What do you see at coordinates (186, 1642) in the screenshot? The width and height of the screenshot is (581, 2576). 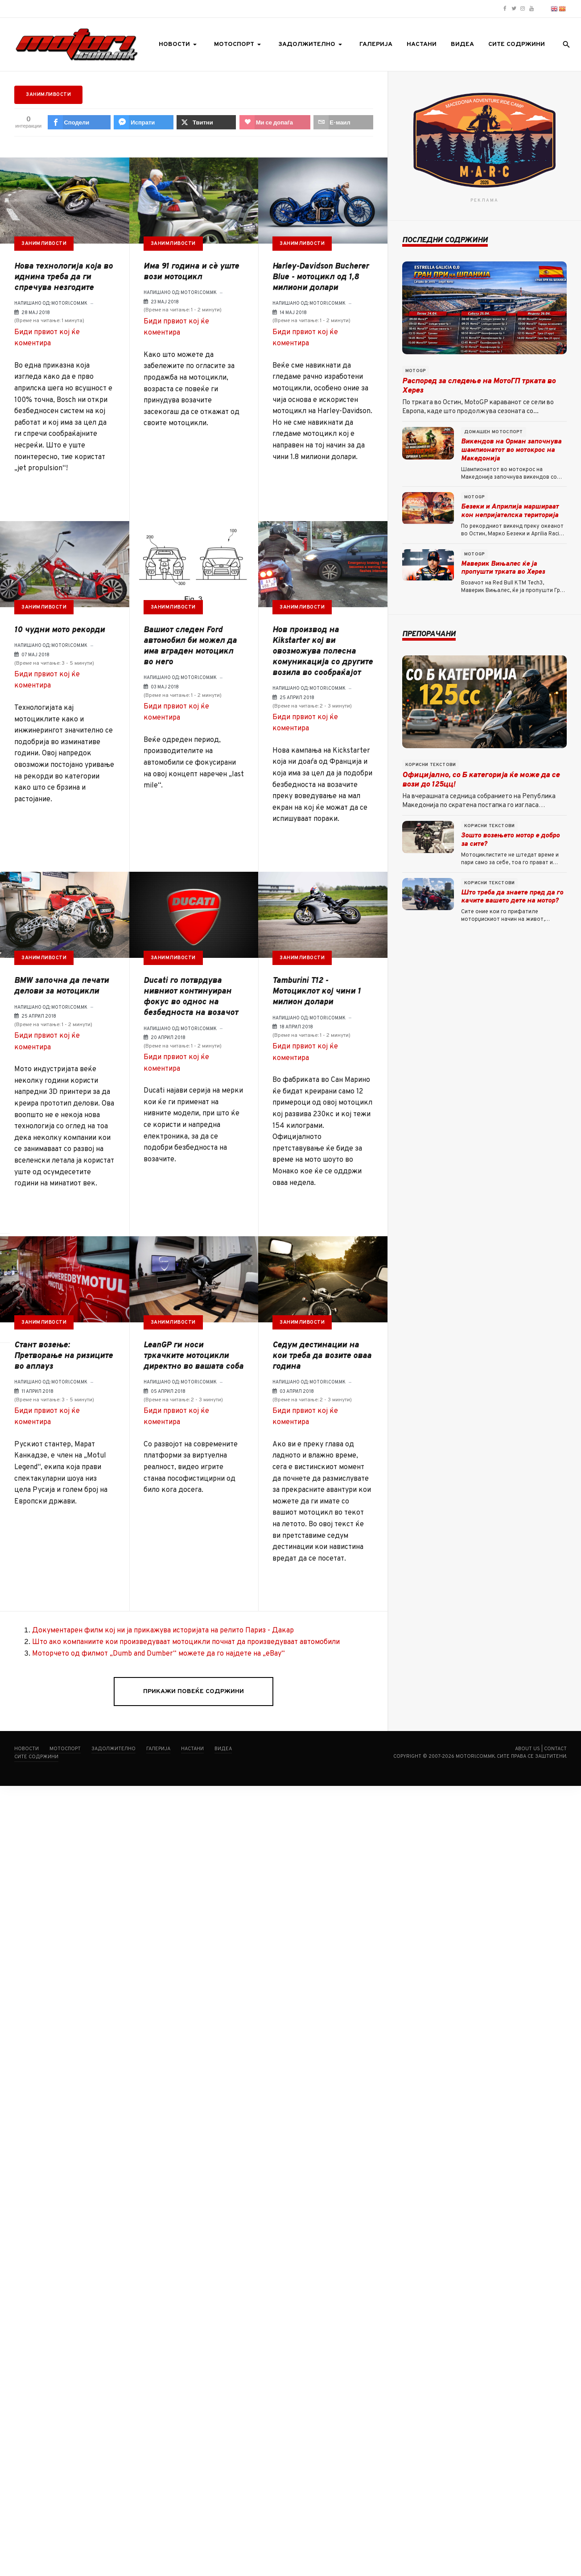 I see `Што ако компаниите кои произведуваат мотоцикли почнат да произведуваат автомобили` at bounding box center [186, 1642].